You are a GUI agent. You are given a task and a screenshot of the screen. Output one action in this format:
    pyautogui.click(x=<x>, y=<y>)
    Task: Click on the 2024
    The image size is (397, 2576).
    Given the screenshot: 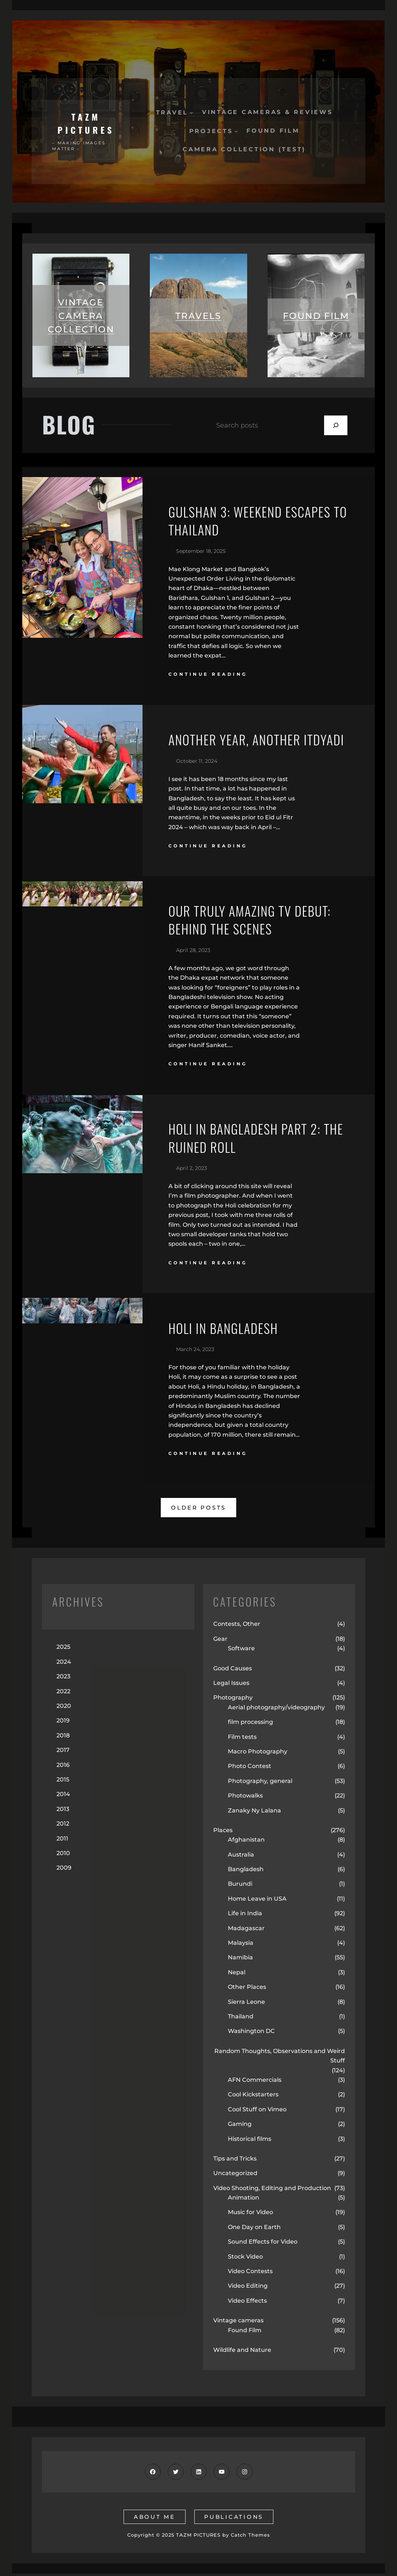 What is the action you would take?
    pyautogui.click(x=64, y=1664)
    